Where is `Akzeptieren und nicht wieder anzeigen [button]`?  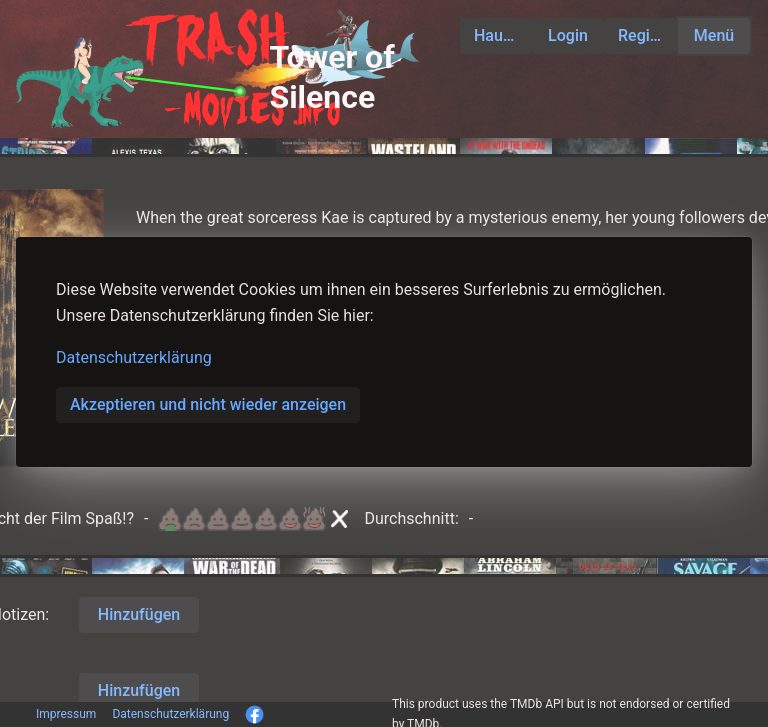
Akzeptieren und nicht wieder anzeigen [button] is located at coordinates (208, 404).